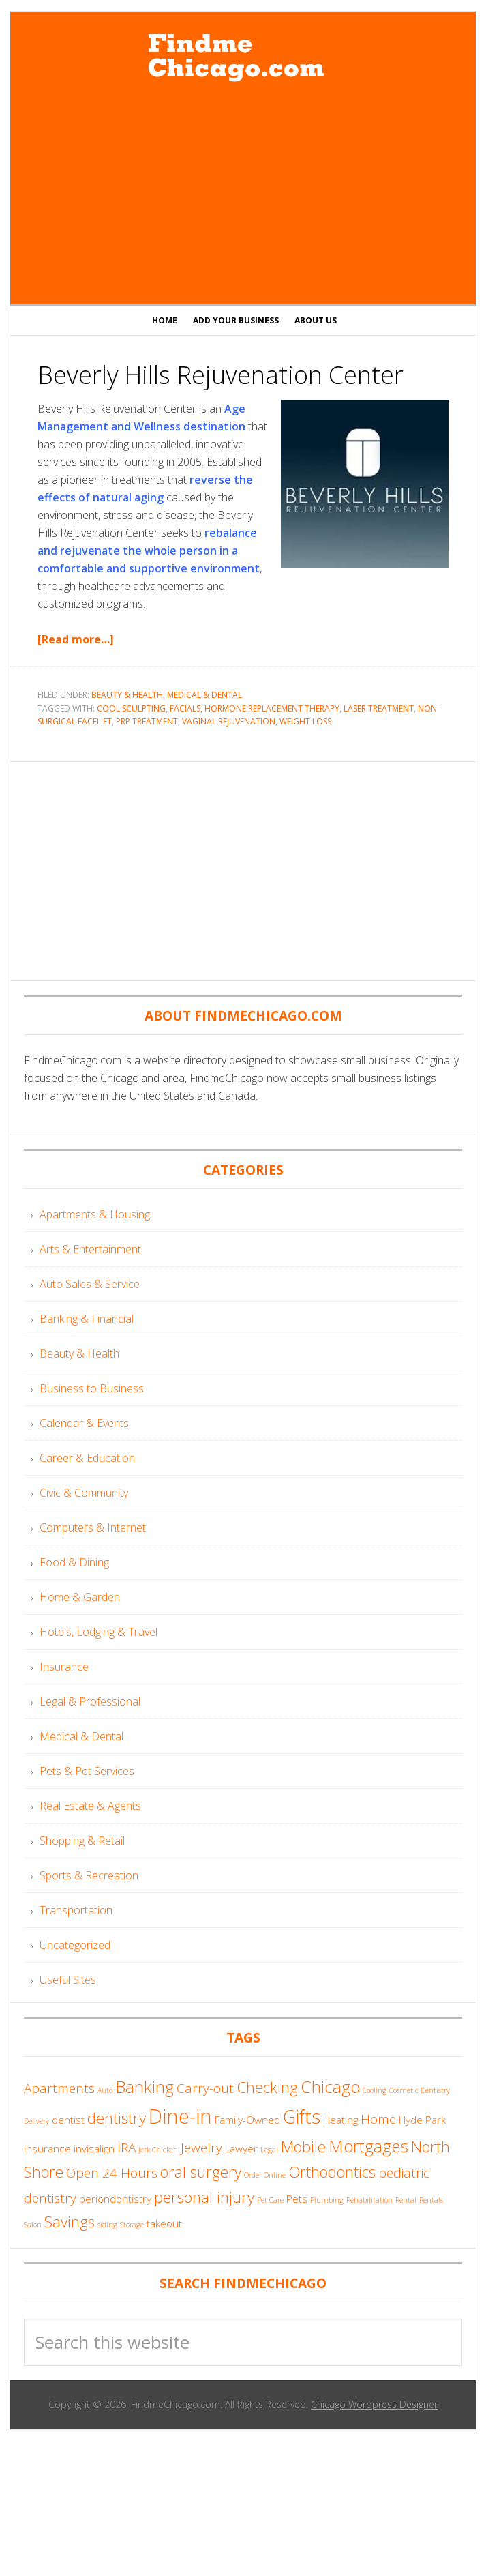 This screenshot has width=486, height=2576. Describe the element at coordinates (270, 2200) in the screenshot. I see `Pet Care [Pet Care (3 items)]` at that location.